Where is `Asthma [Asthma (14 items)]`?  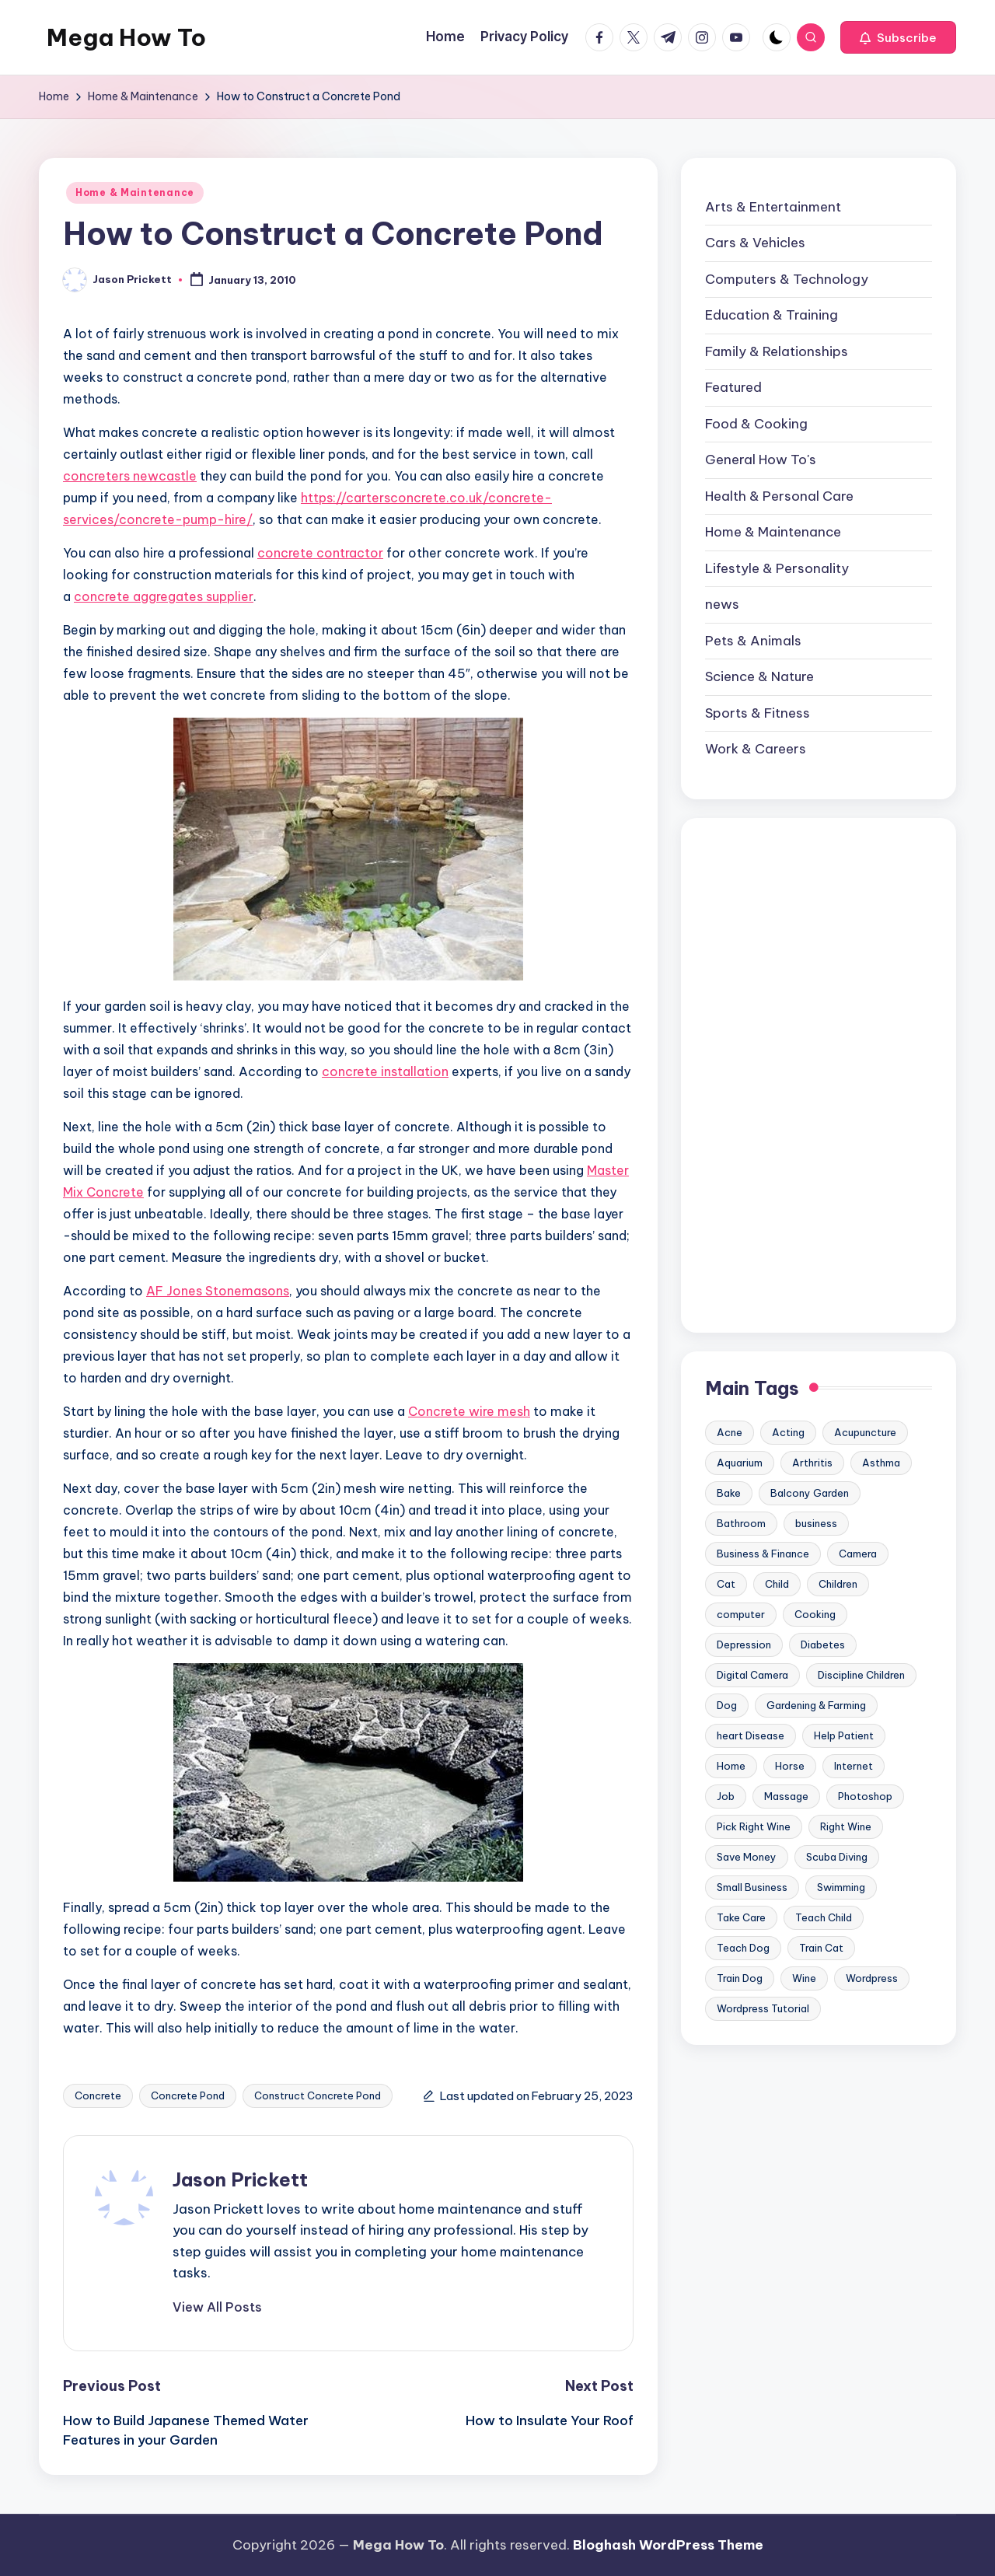
Asthma [Asthma (14 items)] is located at coordinates (881, 1462).